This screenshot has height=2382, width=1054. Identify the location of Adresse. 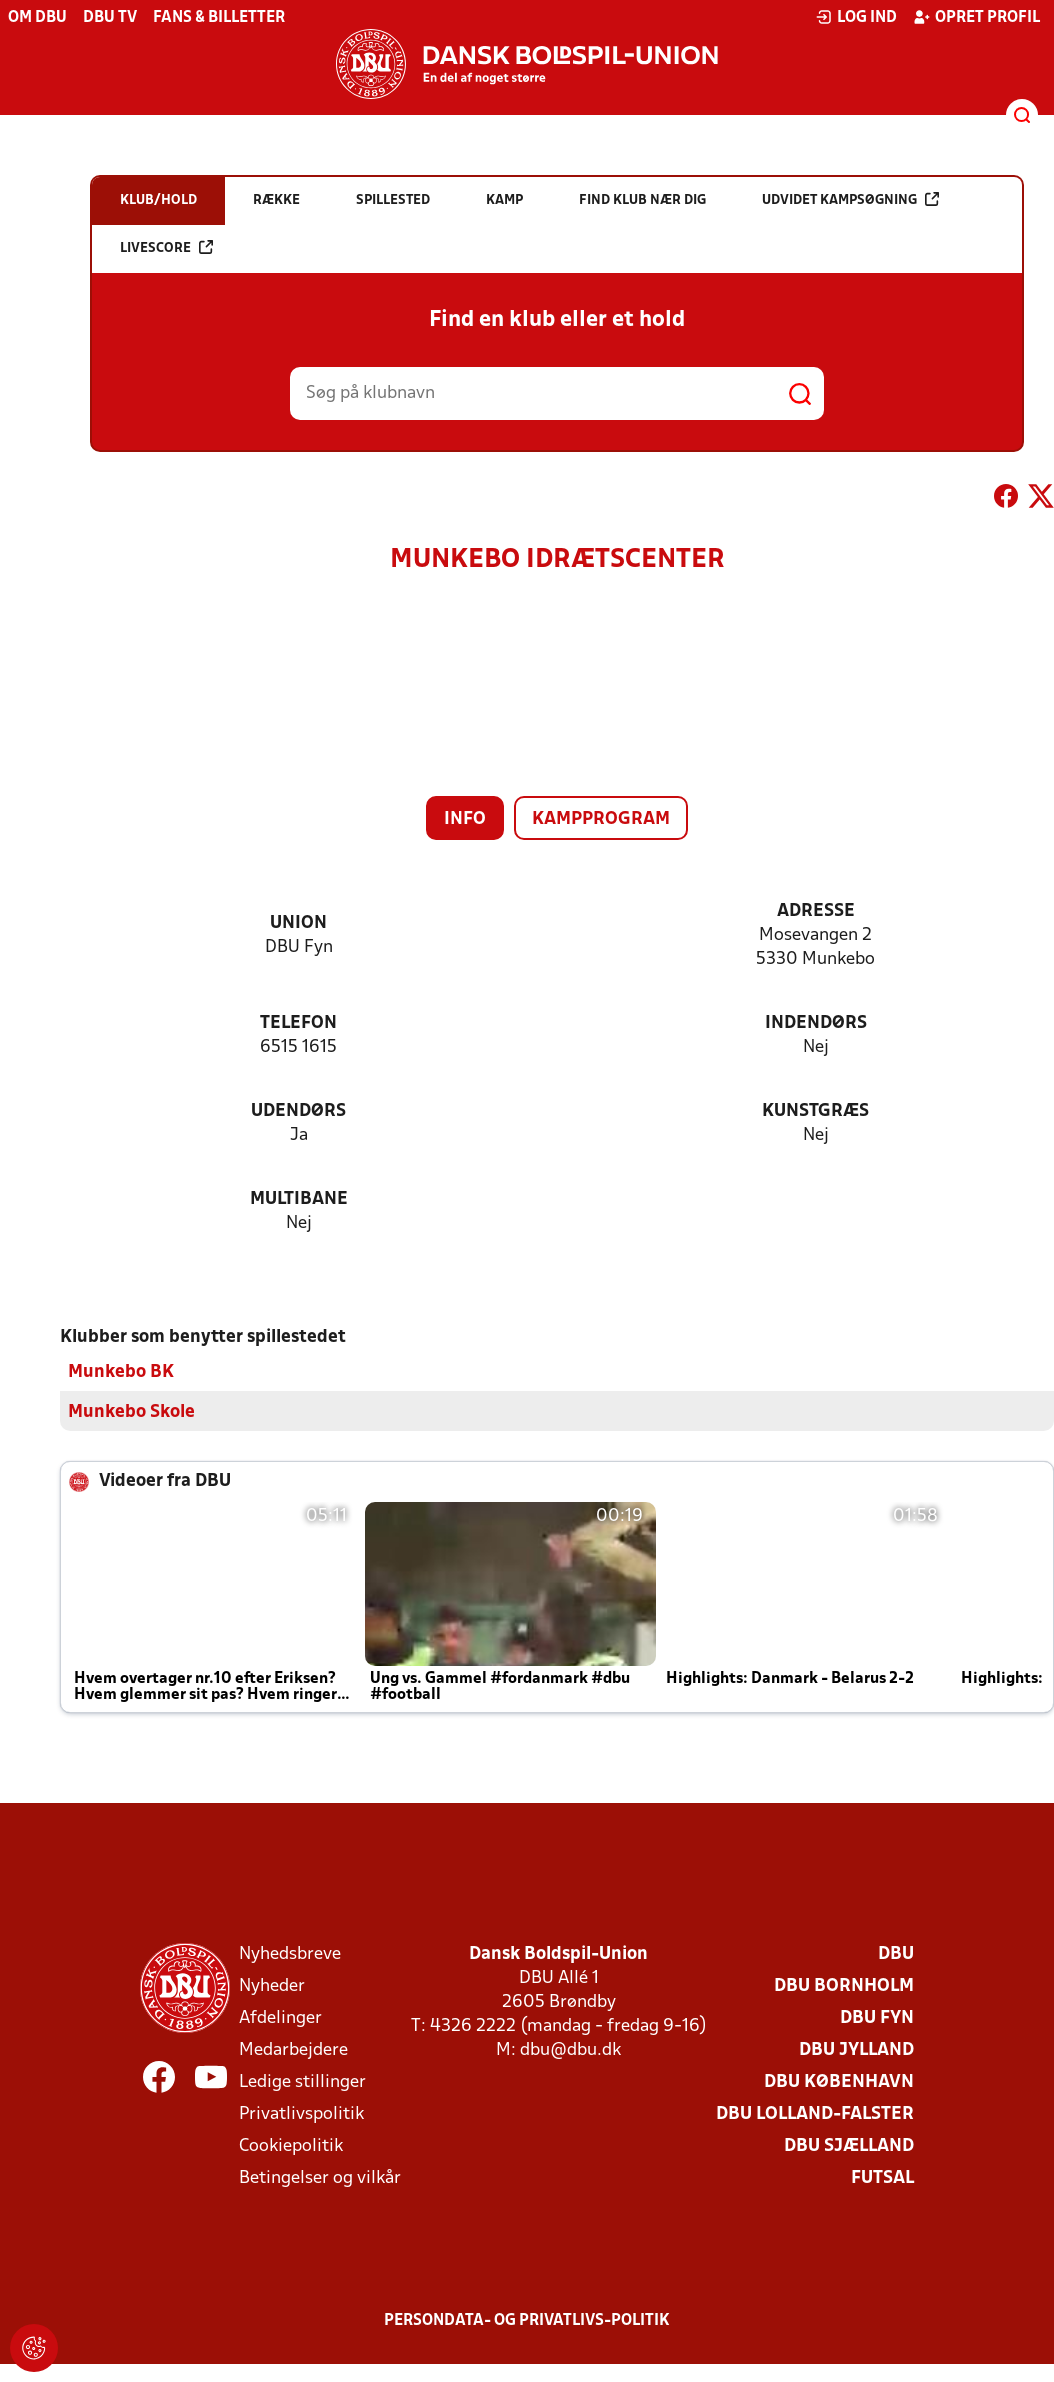
(816, 911).